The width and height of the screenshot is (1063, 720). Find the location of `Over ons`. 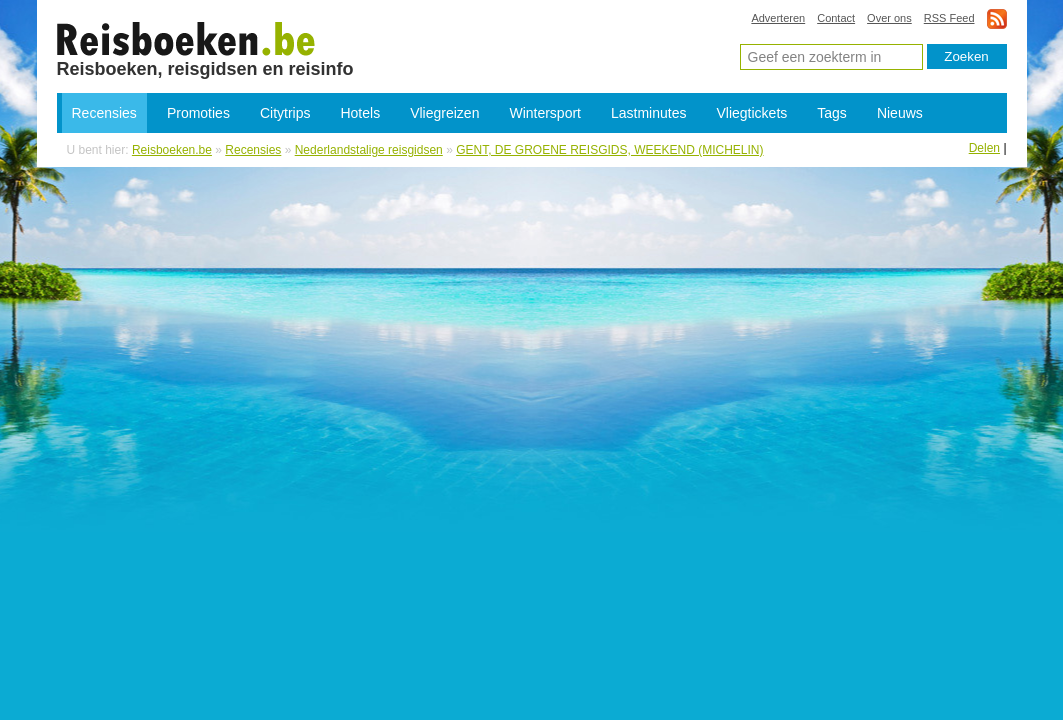

Over ons is located at coordinates (889, 18).